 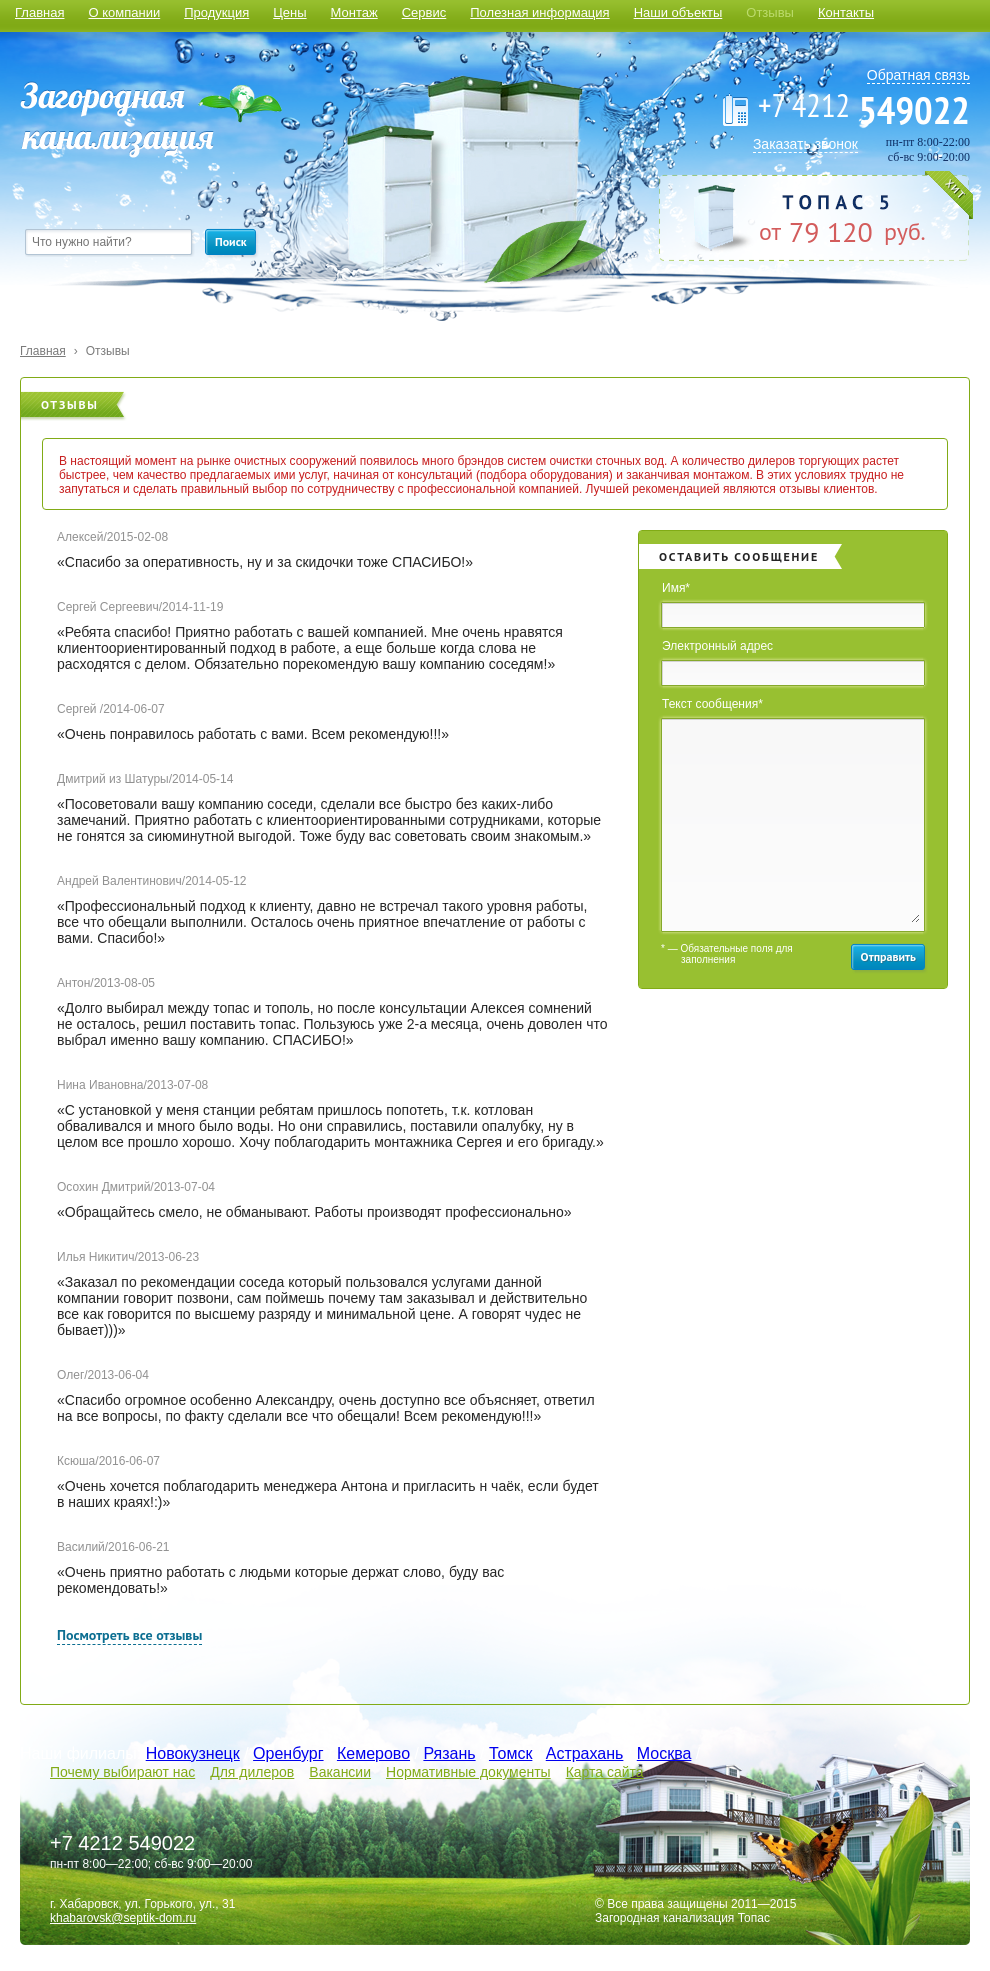 I want to click on Рязань, so click(x=449, y=1753).